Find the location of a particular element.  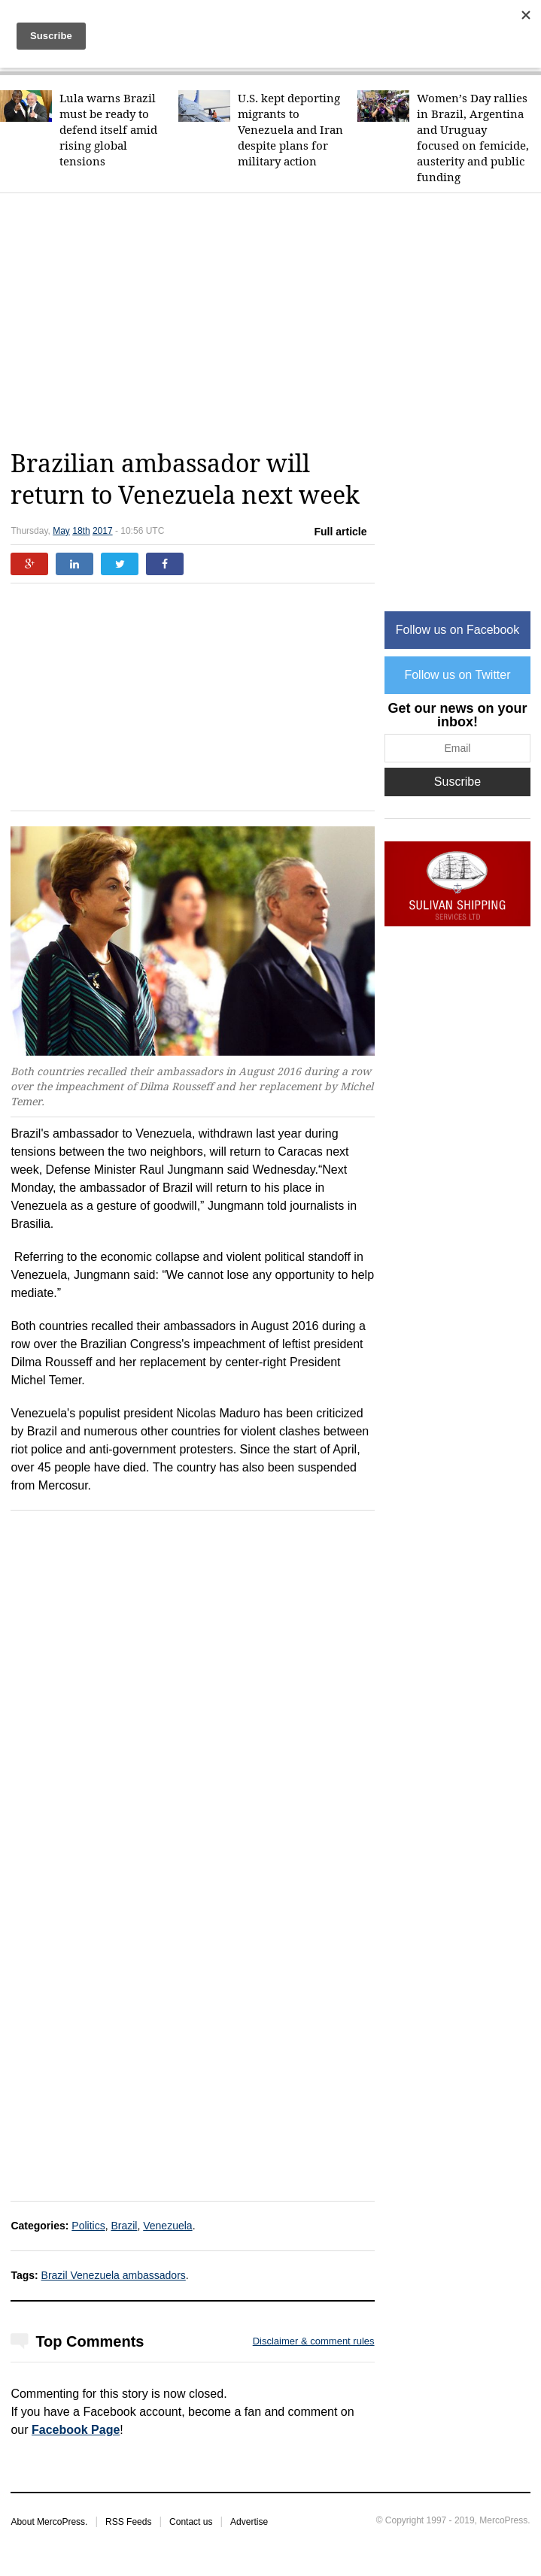

About MercoPress. is located at coordinates (49, 2522).